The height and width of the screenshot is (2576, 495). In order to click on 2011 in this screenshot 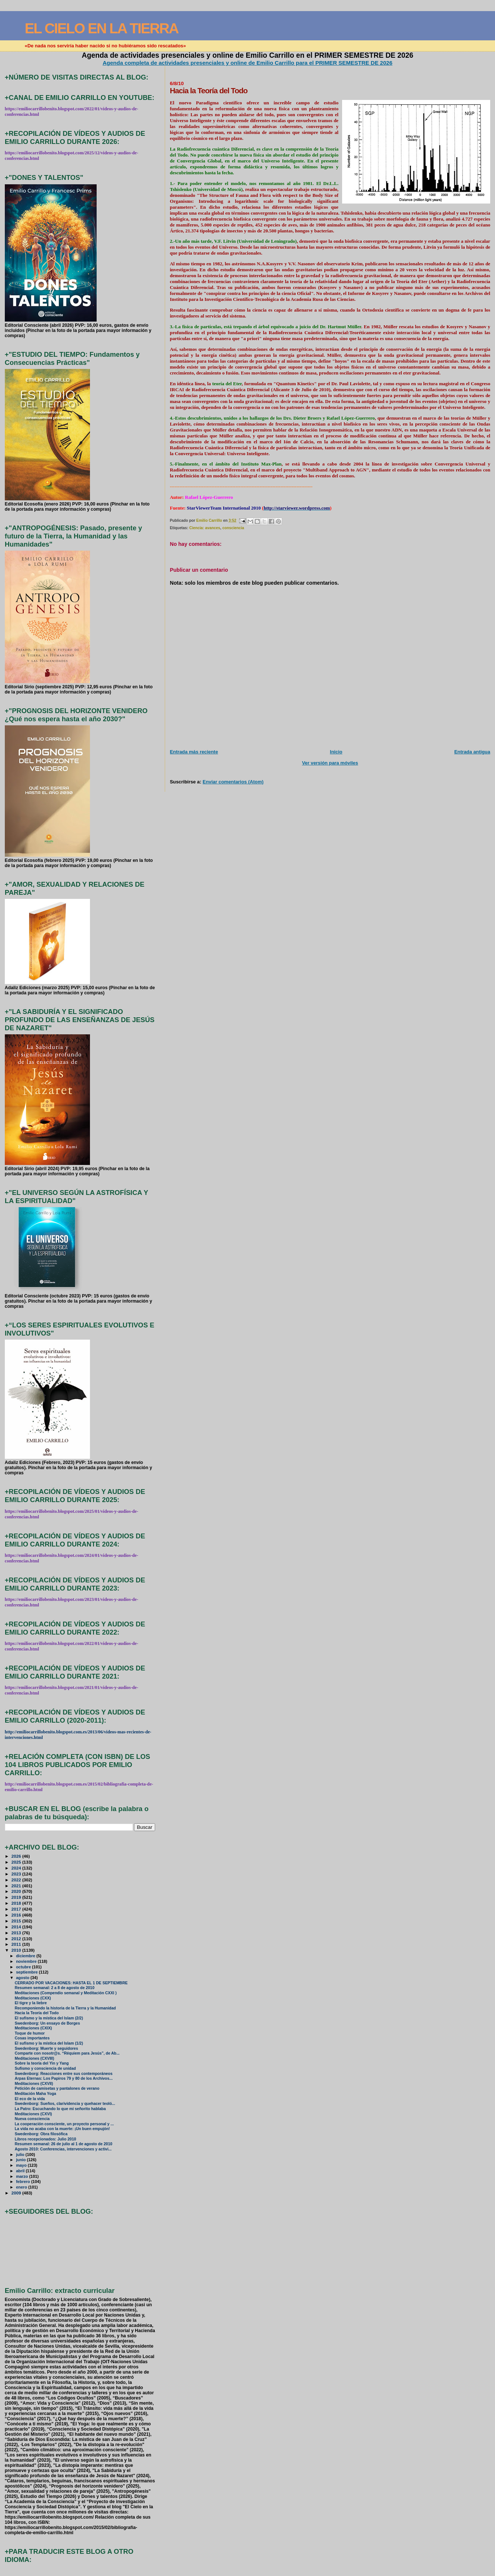, I will do `click(16, 1944)`.